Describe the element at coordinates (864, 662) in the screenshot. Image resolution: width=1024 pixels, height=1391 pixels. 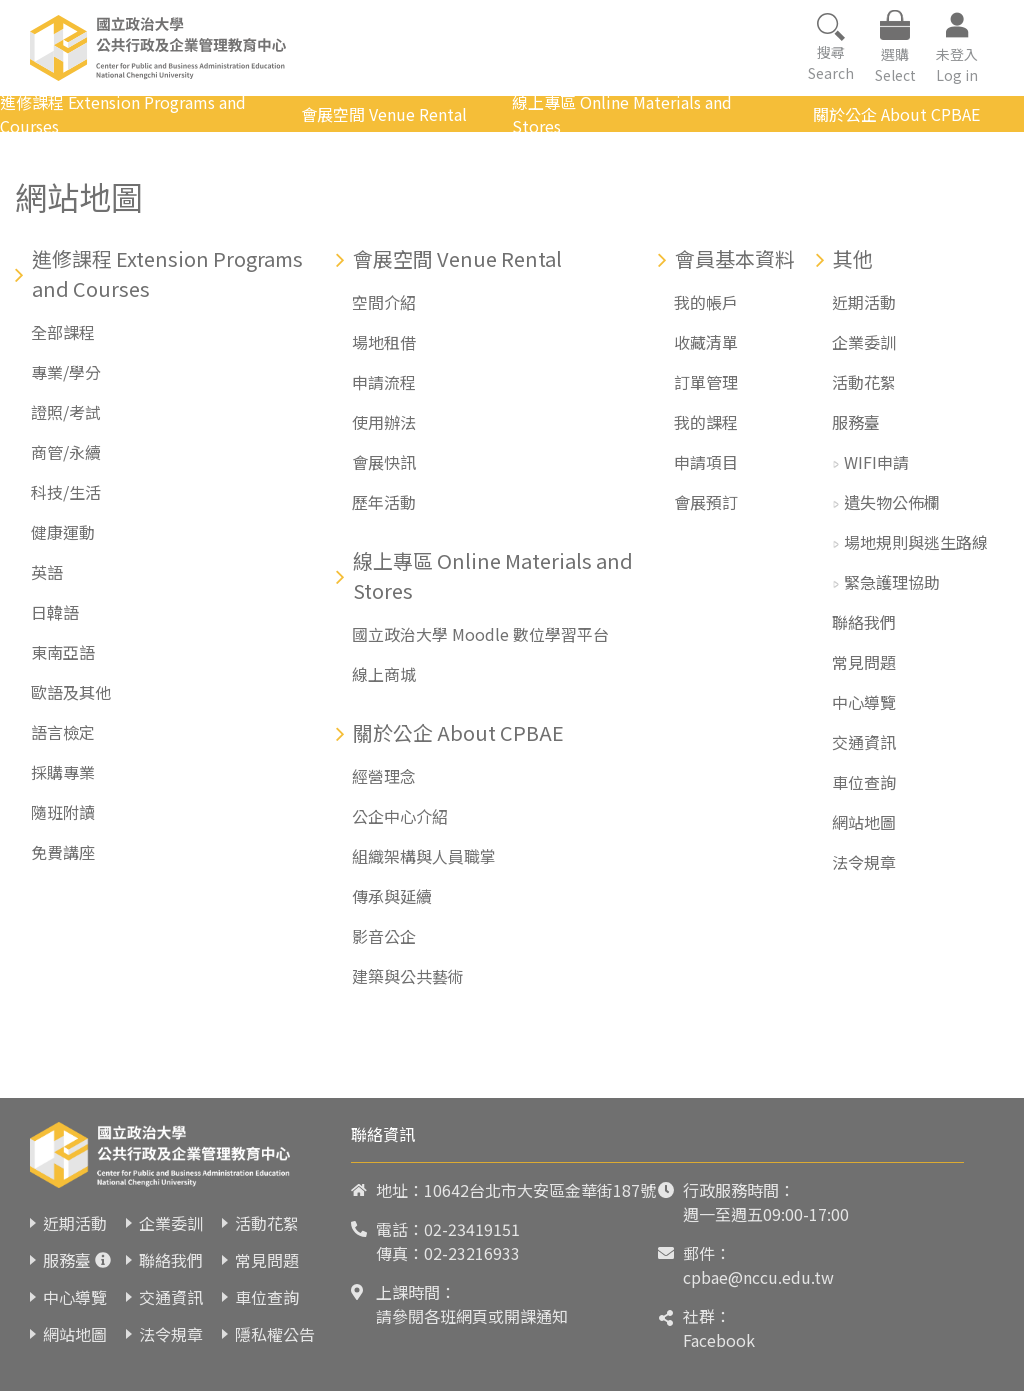
I see `常見問題` at that location.